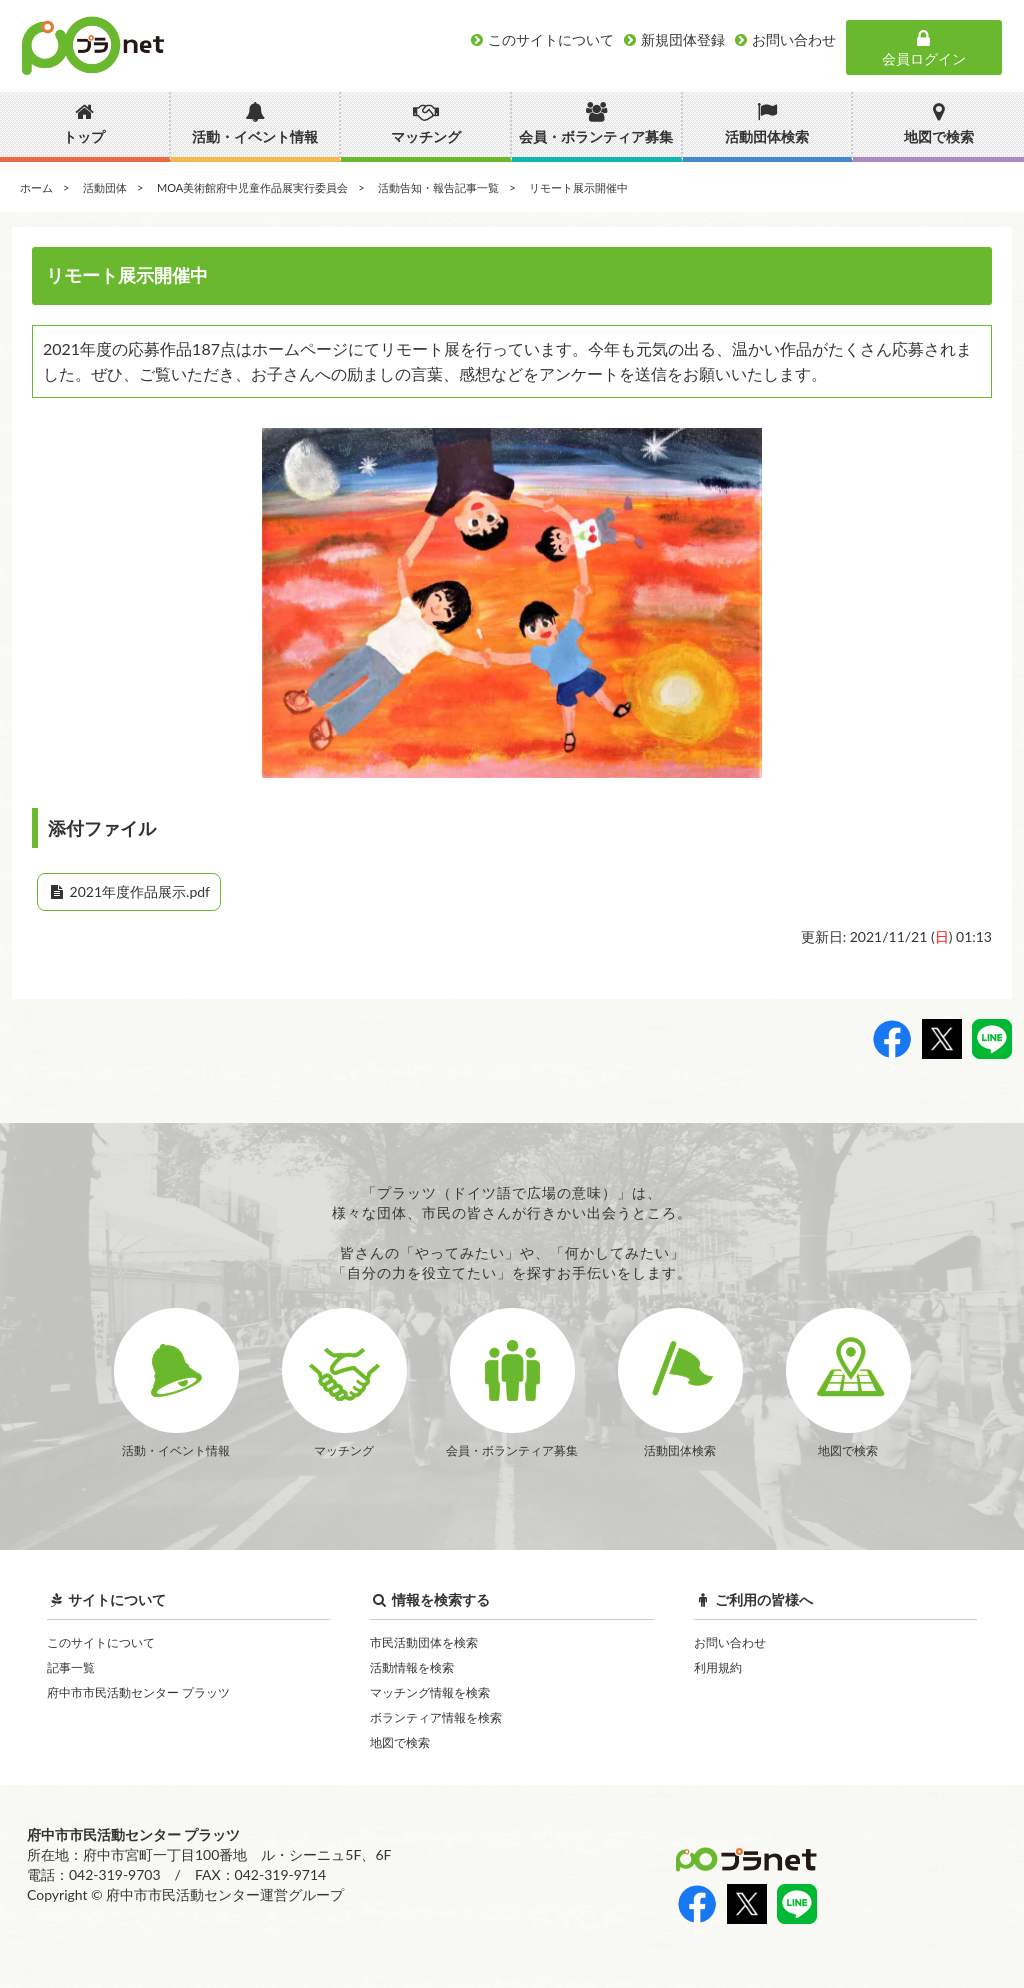 The width and height of the screenshot is (1024, 1988). I want to click on MOA美術館府中児童作品展実行委員会, so click(252, 187).